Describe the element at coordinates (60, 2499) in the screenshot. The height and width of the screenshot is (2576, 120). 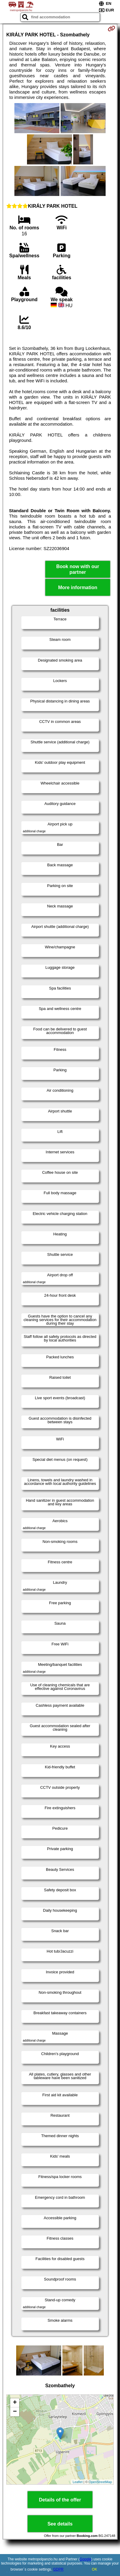
I see `Details of the offer` at that location.